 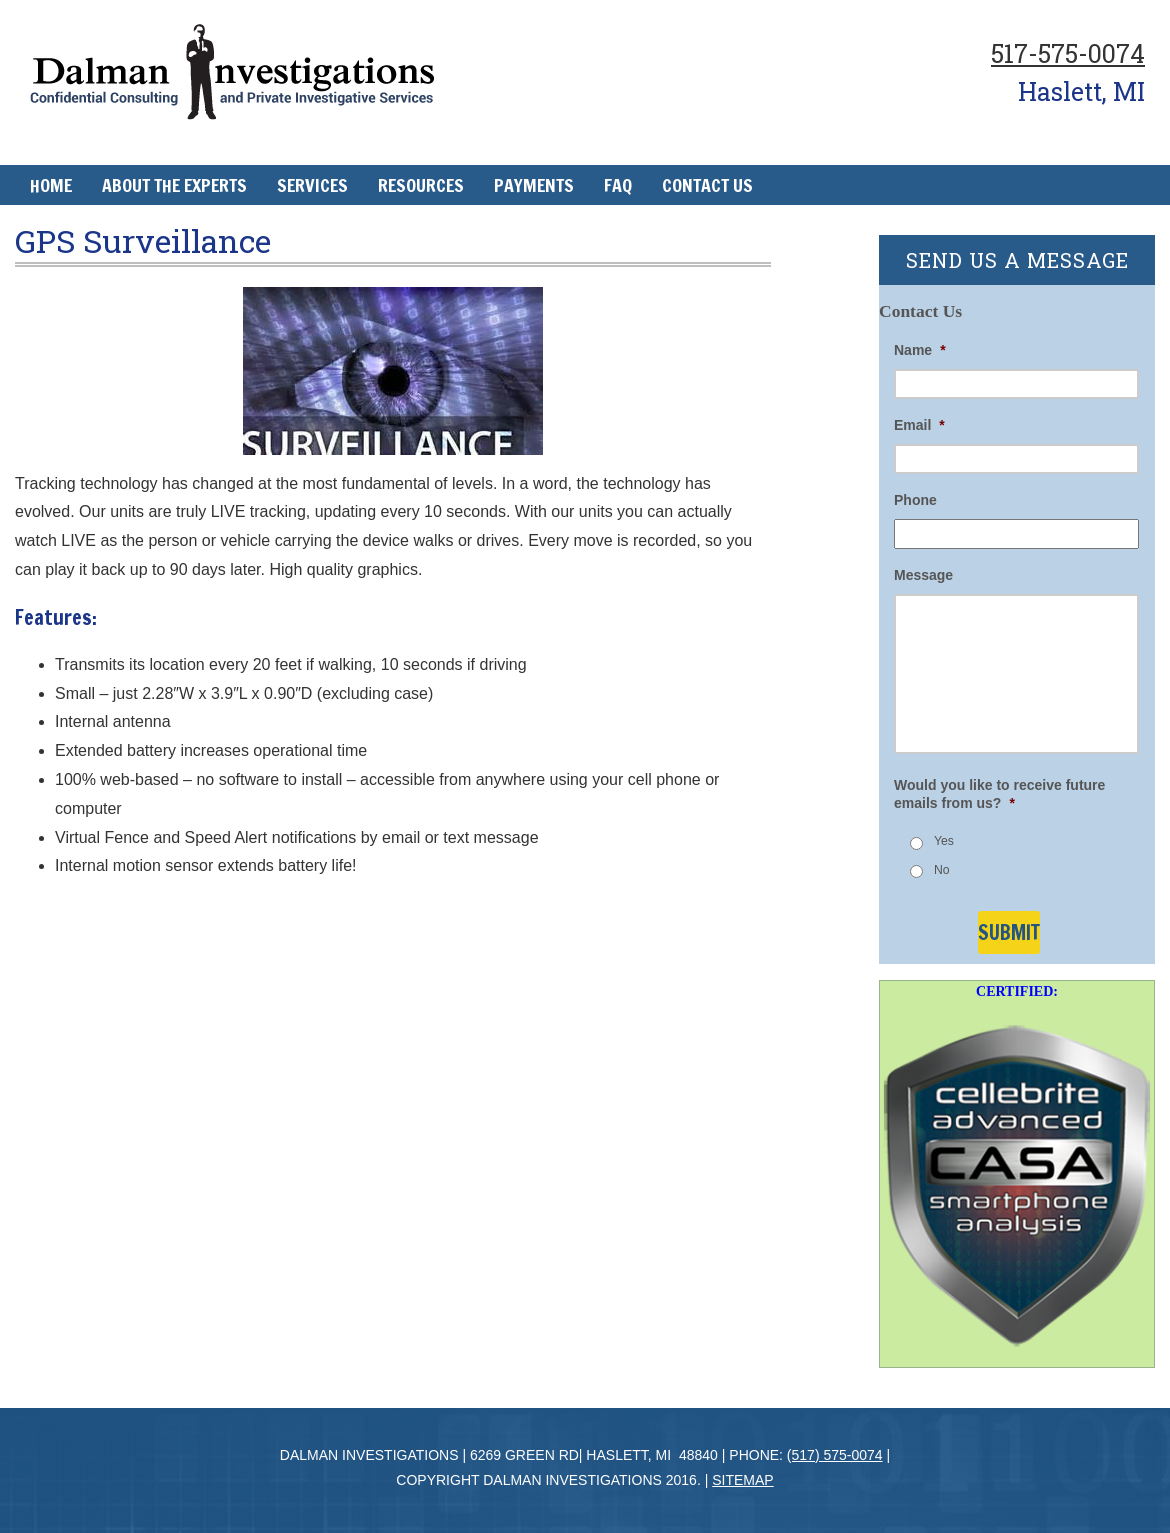 I want to click on Would you like to receive future emails from us?, so click(x=999, y=794).